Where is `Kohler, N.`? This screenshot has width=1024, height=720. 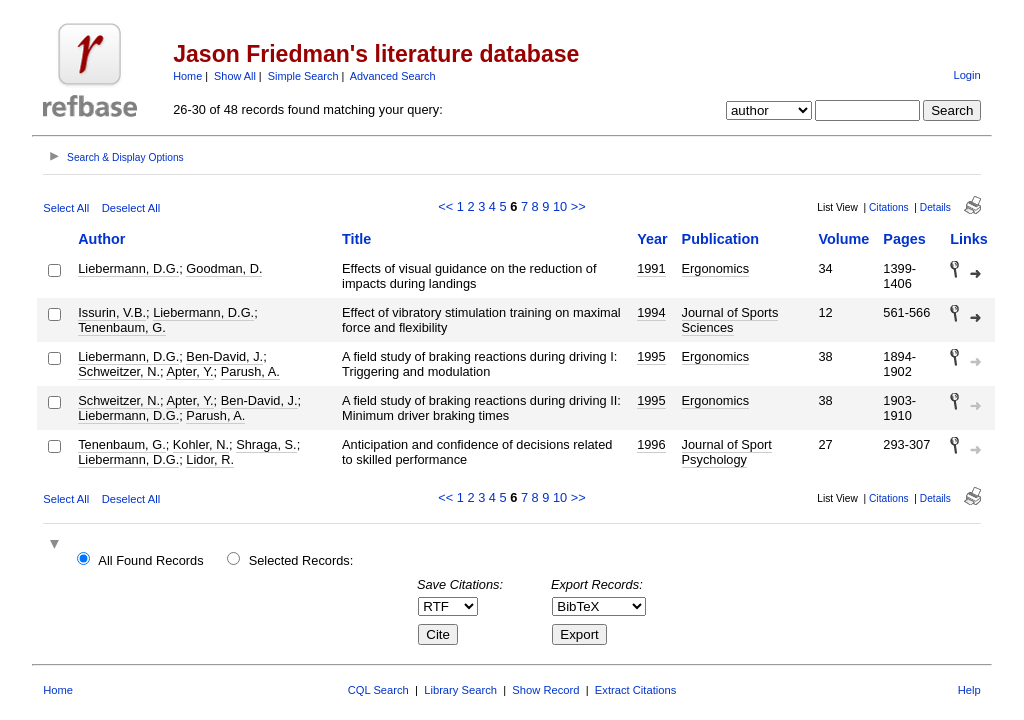
Kohler, N. is located at coordinates (201, 444).